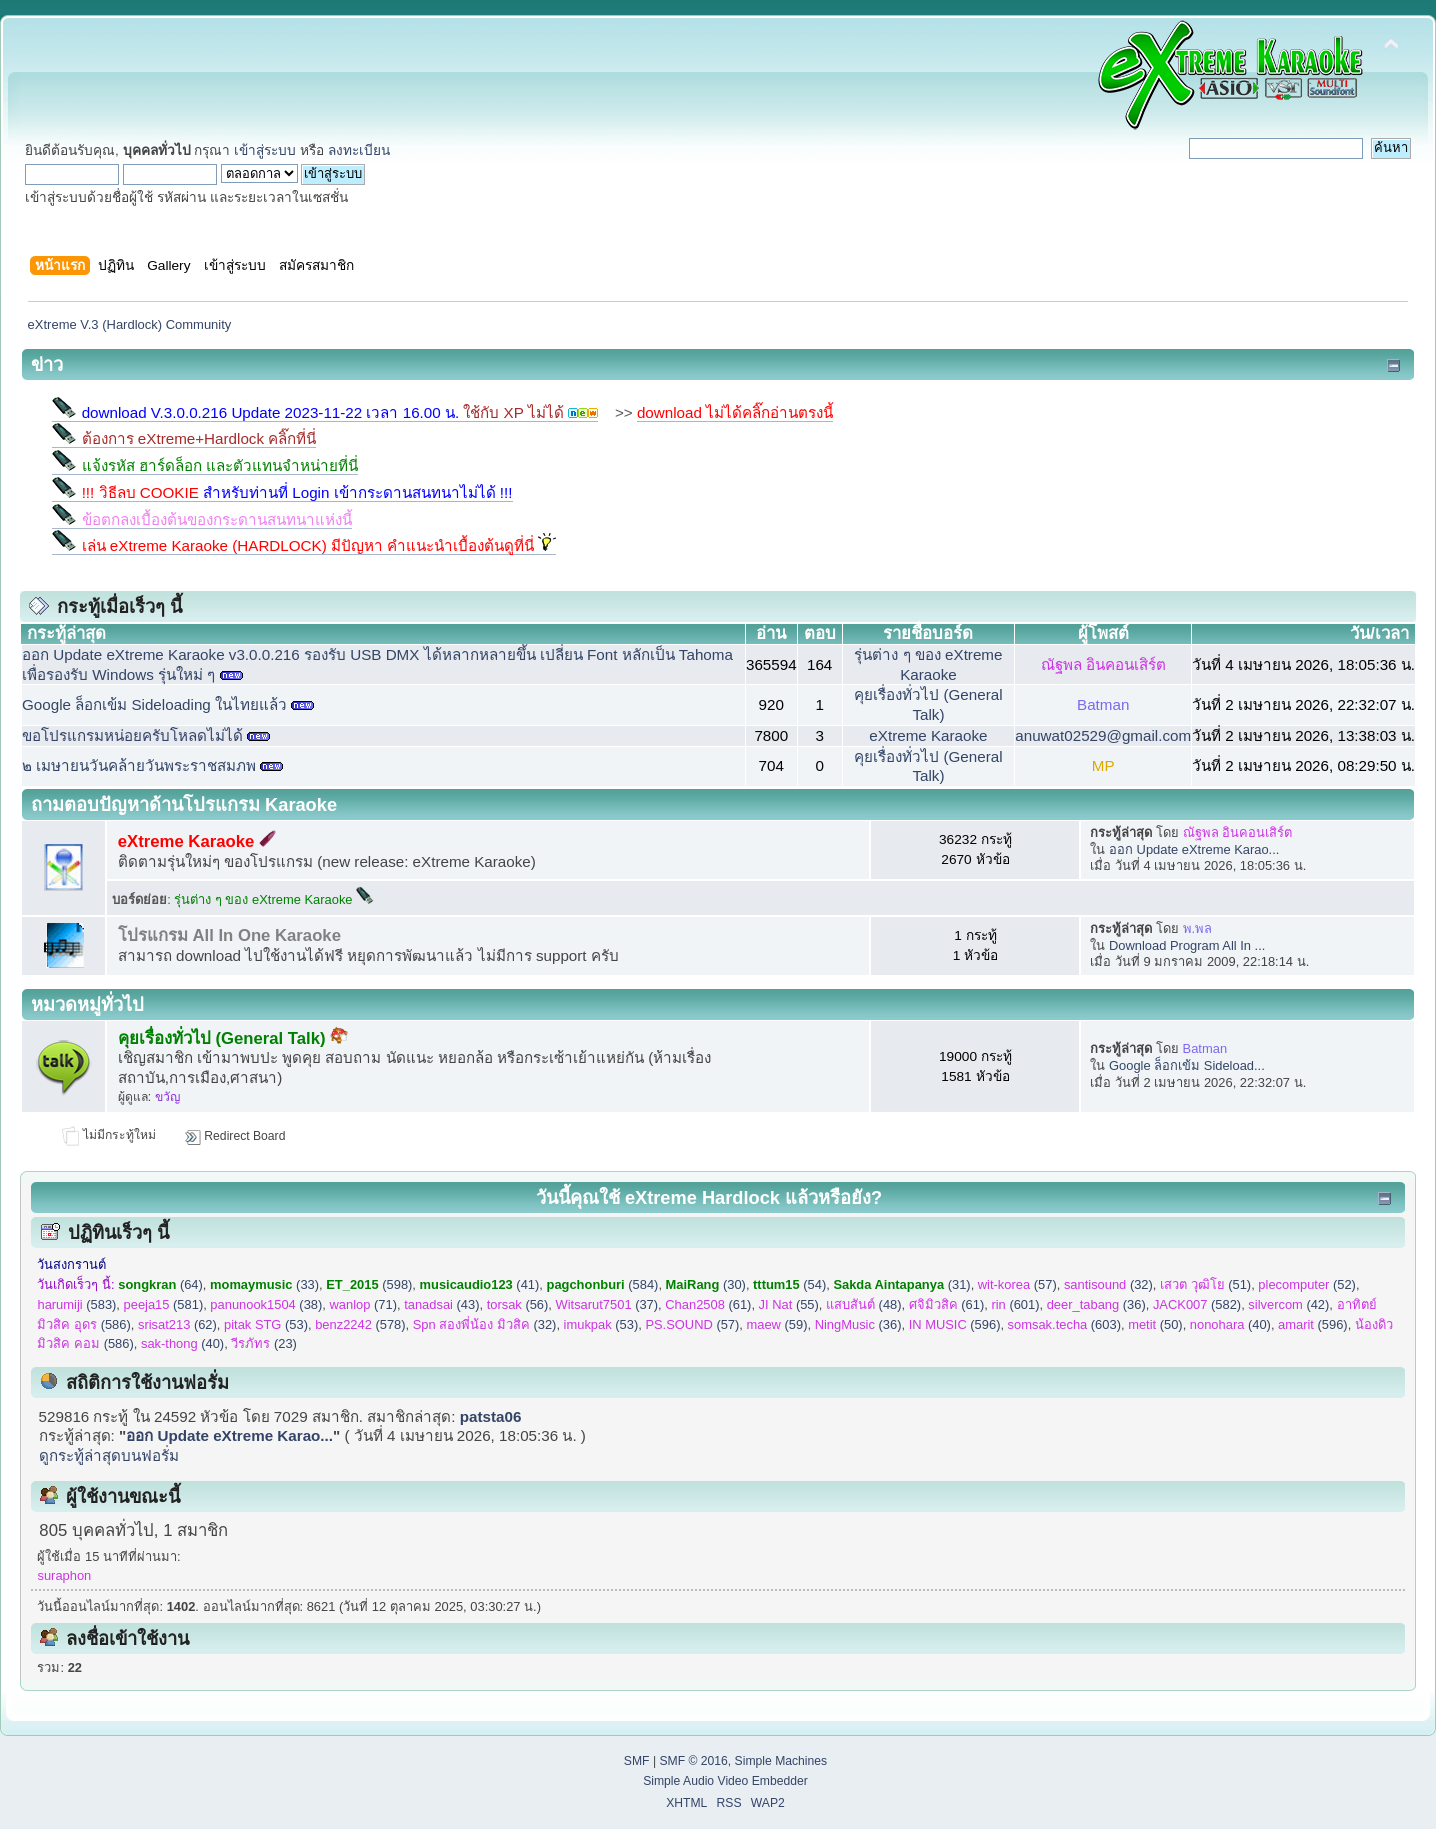 The image size is (1436, 1829). I want to click on (33), so click(264, 1284).